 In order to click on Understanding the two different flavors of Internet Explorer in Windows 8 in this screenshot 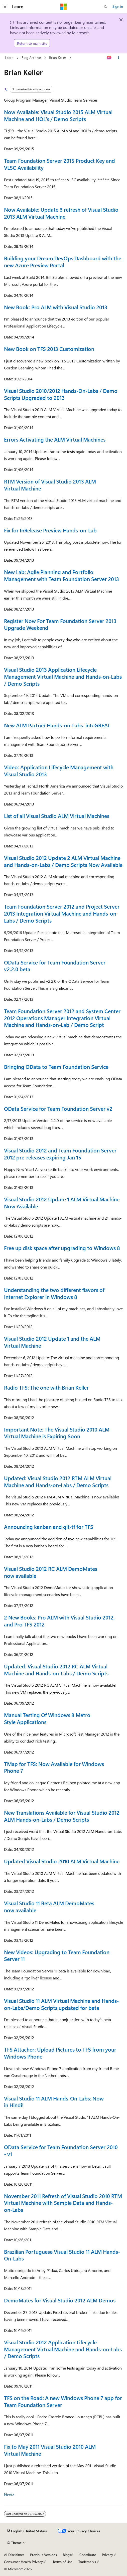, I will do `click(54, 1293)`.